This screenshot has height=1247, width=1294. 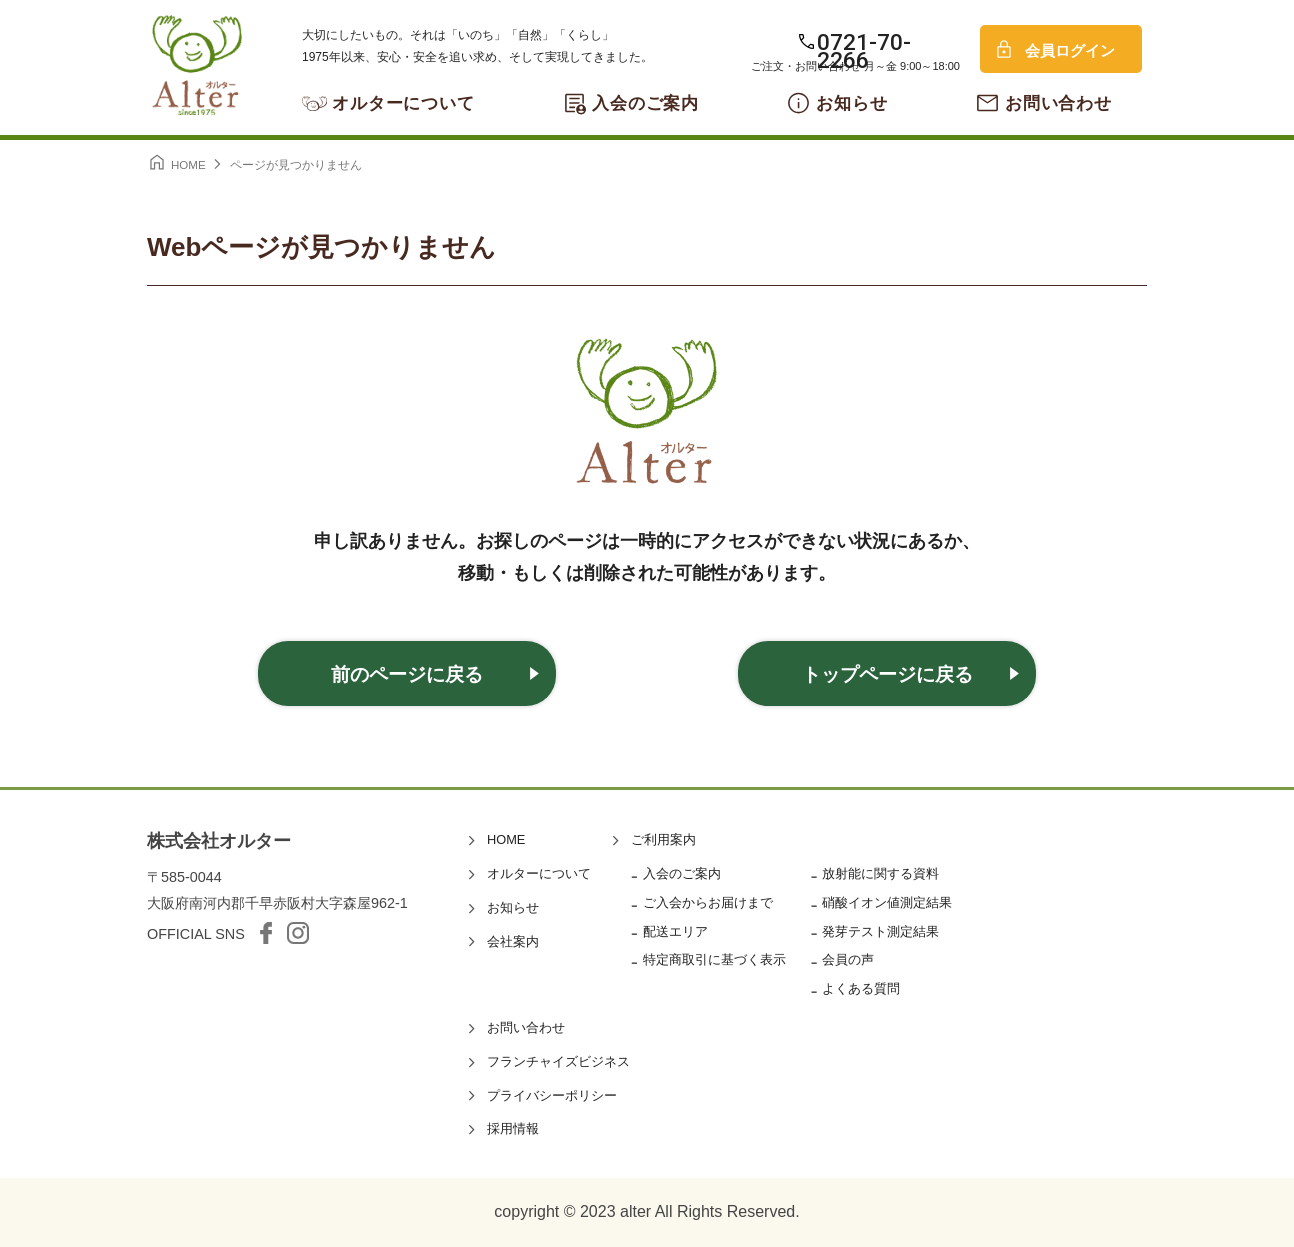 What do you see at coordinates (887, 902) in the screenshot?
I see `硝酸イオン値測定結果` at bounding box center [887, 902].